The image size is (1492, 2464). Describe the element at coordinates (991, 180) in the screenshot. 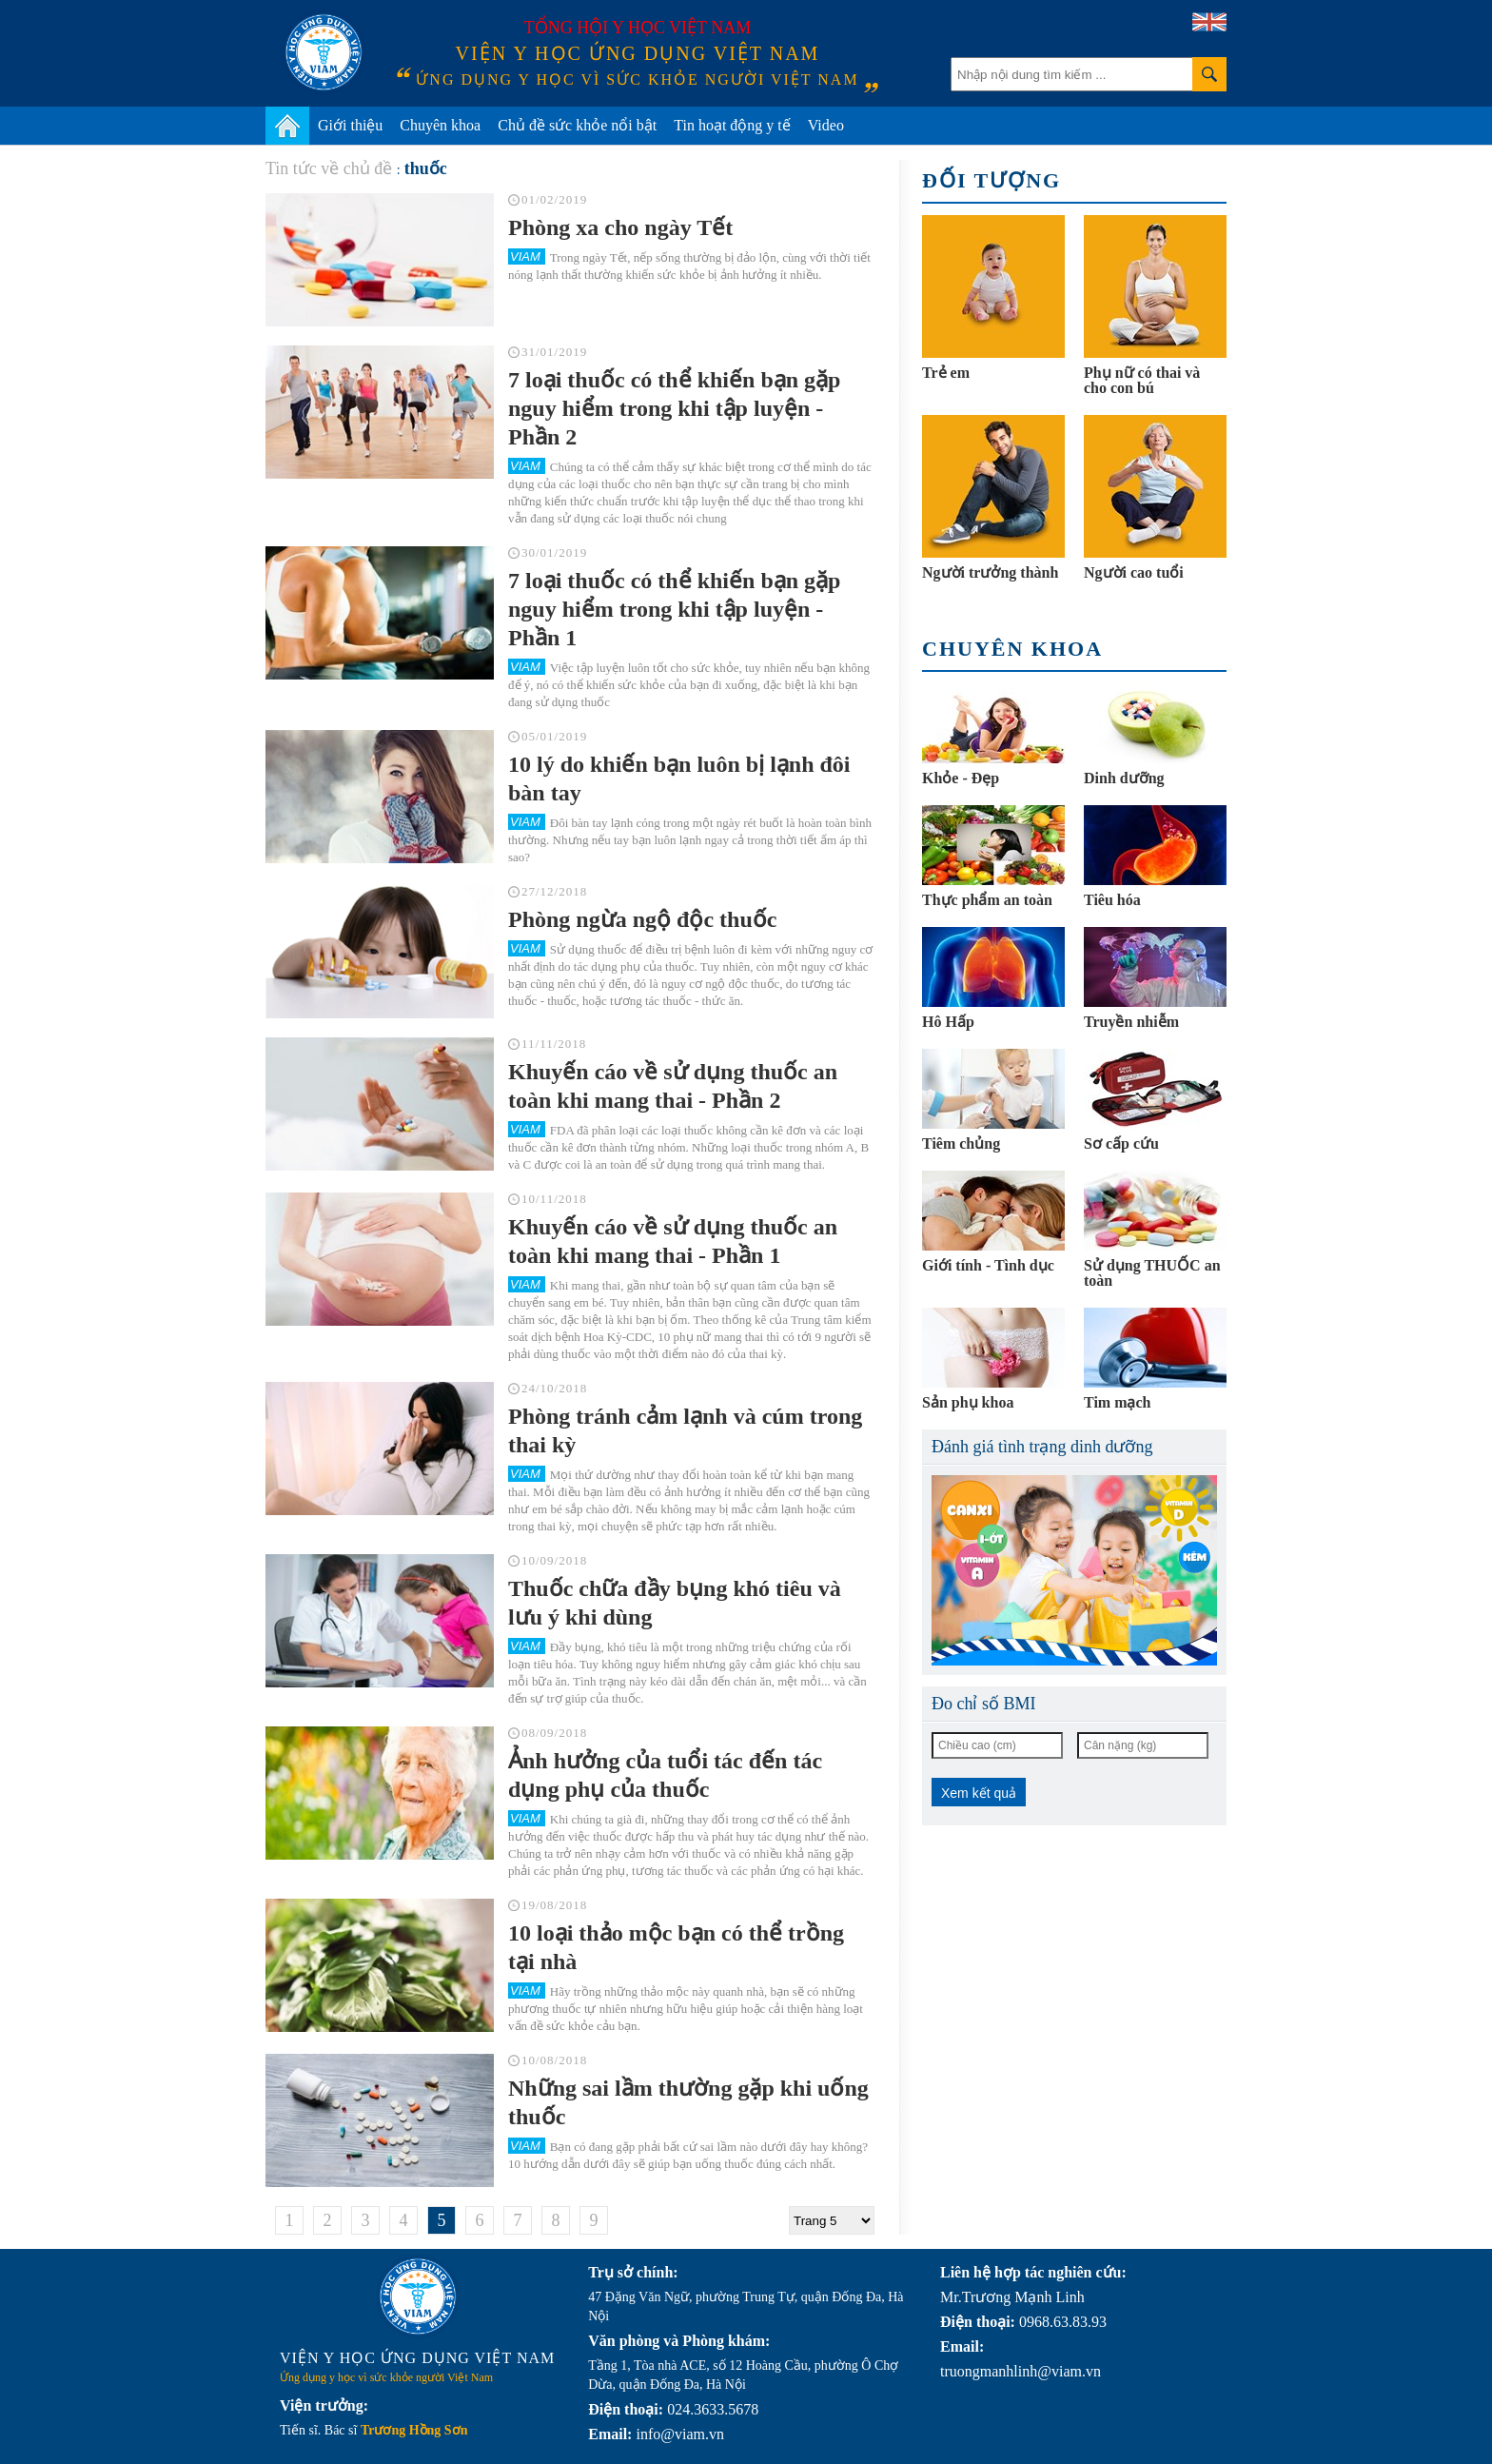

I see `Đối tượng` at that location.